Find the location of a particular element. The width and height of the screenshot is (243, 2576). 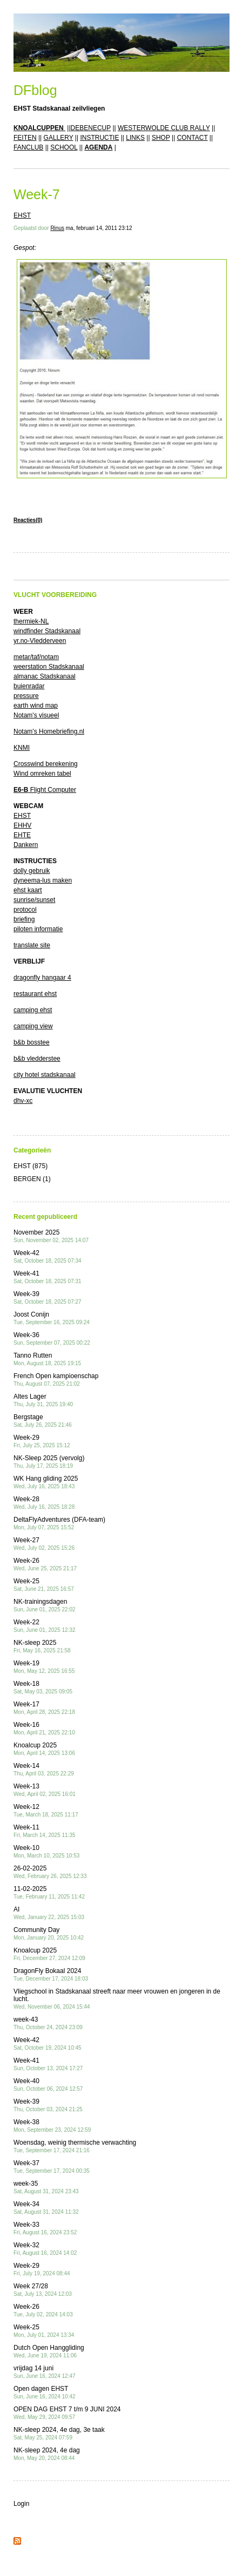

EHTE is located at coordinates (22, 835).